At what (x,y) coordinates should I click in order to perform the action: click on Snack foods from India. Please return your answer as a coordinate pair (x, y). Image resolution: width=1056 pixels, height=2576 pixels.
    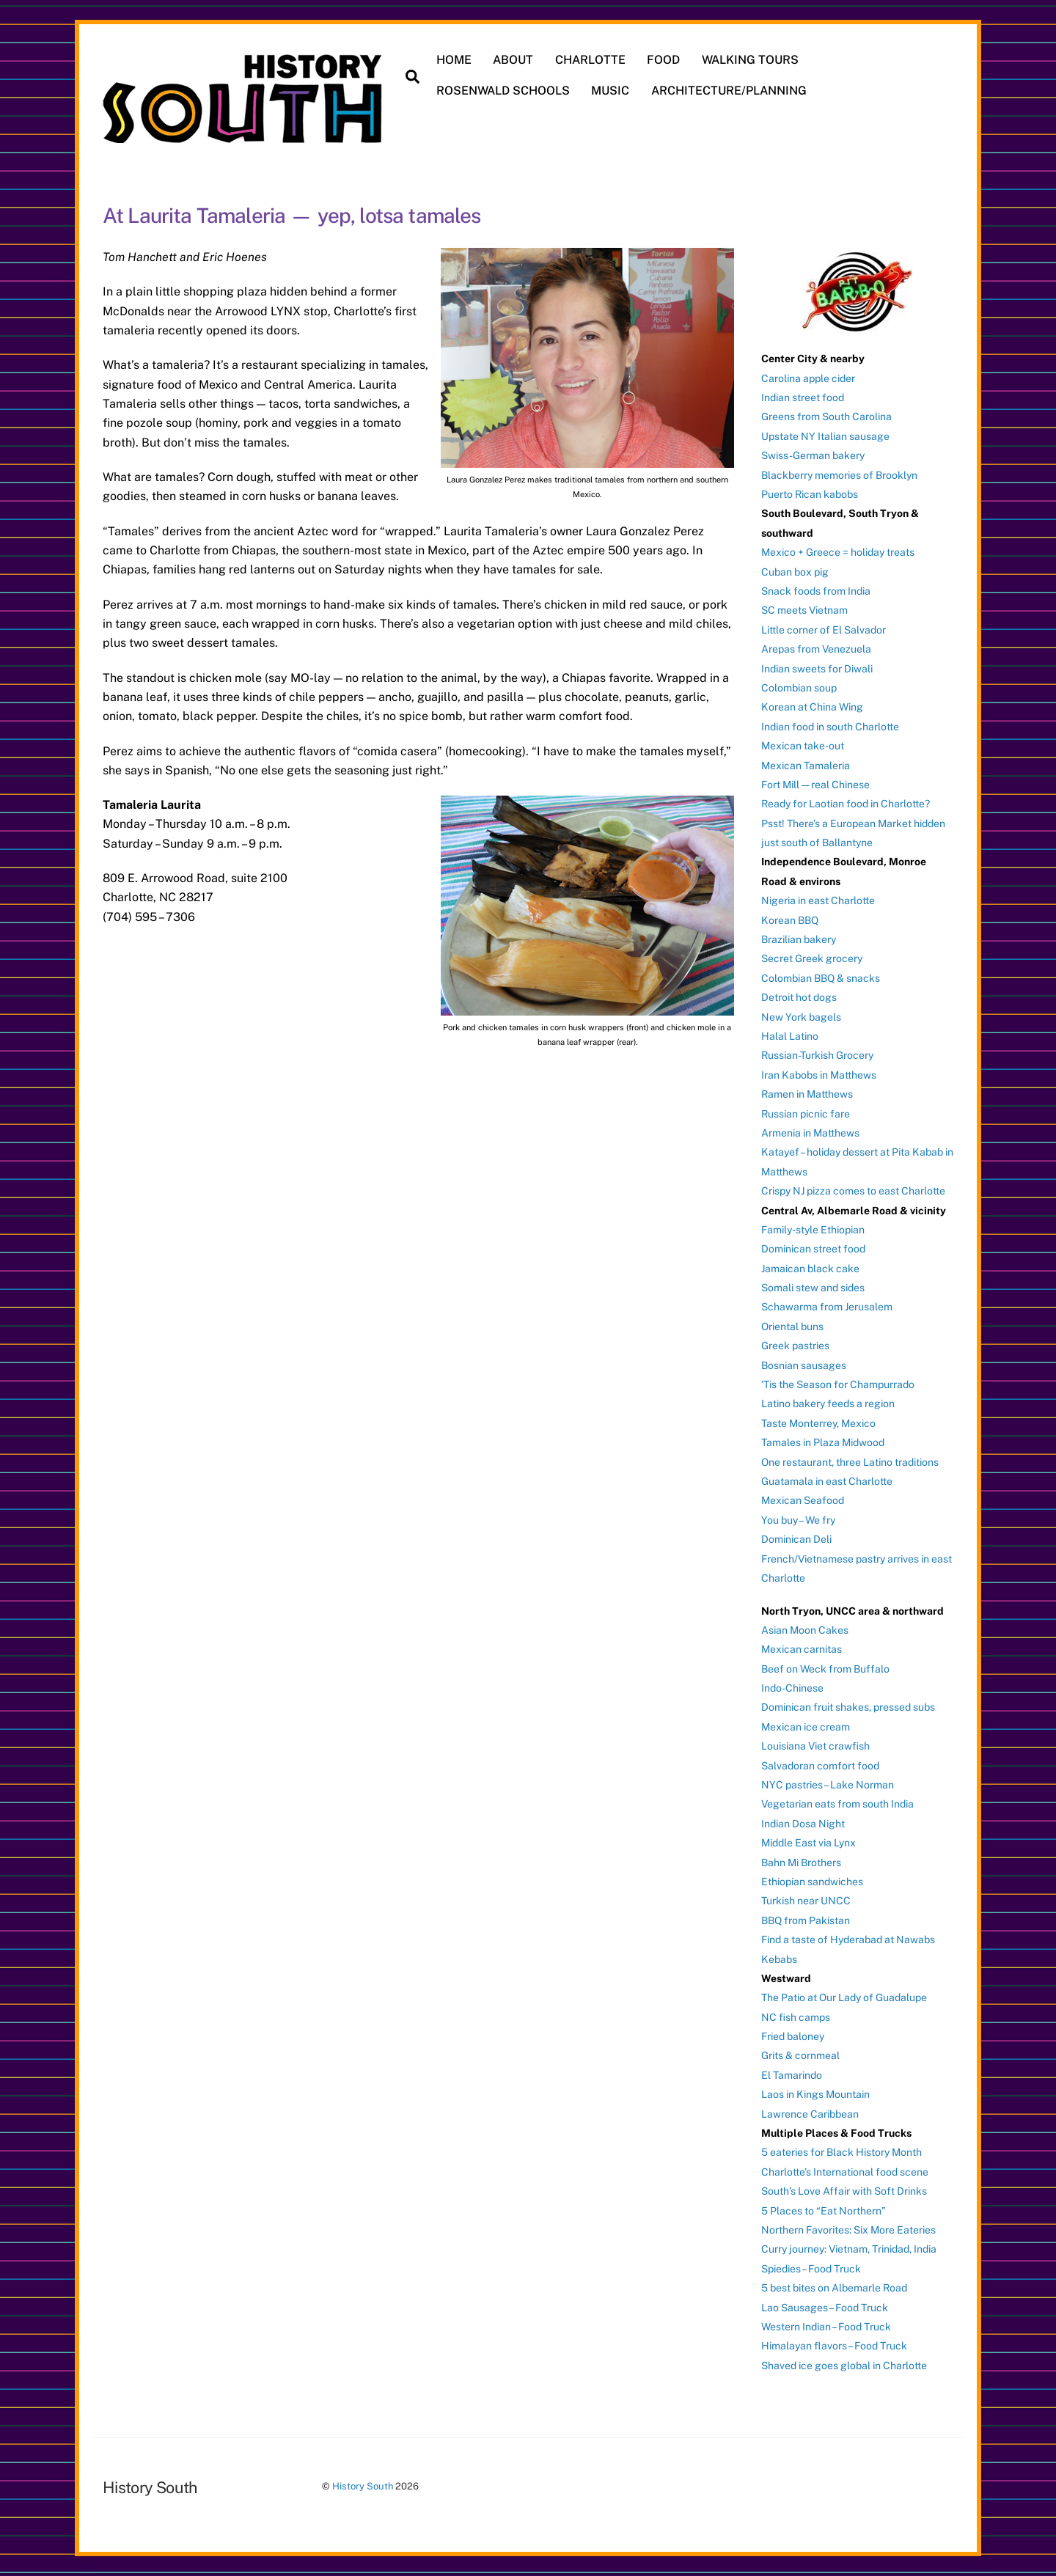
    Looking at the image, I should click on (815, 591).